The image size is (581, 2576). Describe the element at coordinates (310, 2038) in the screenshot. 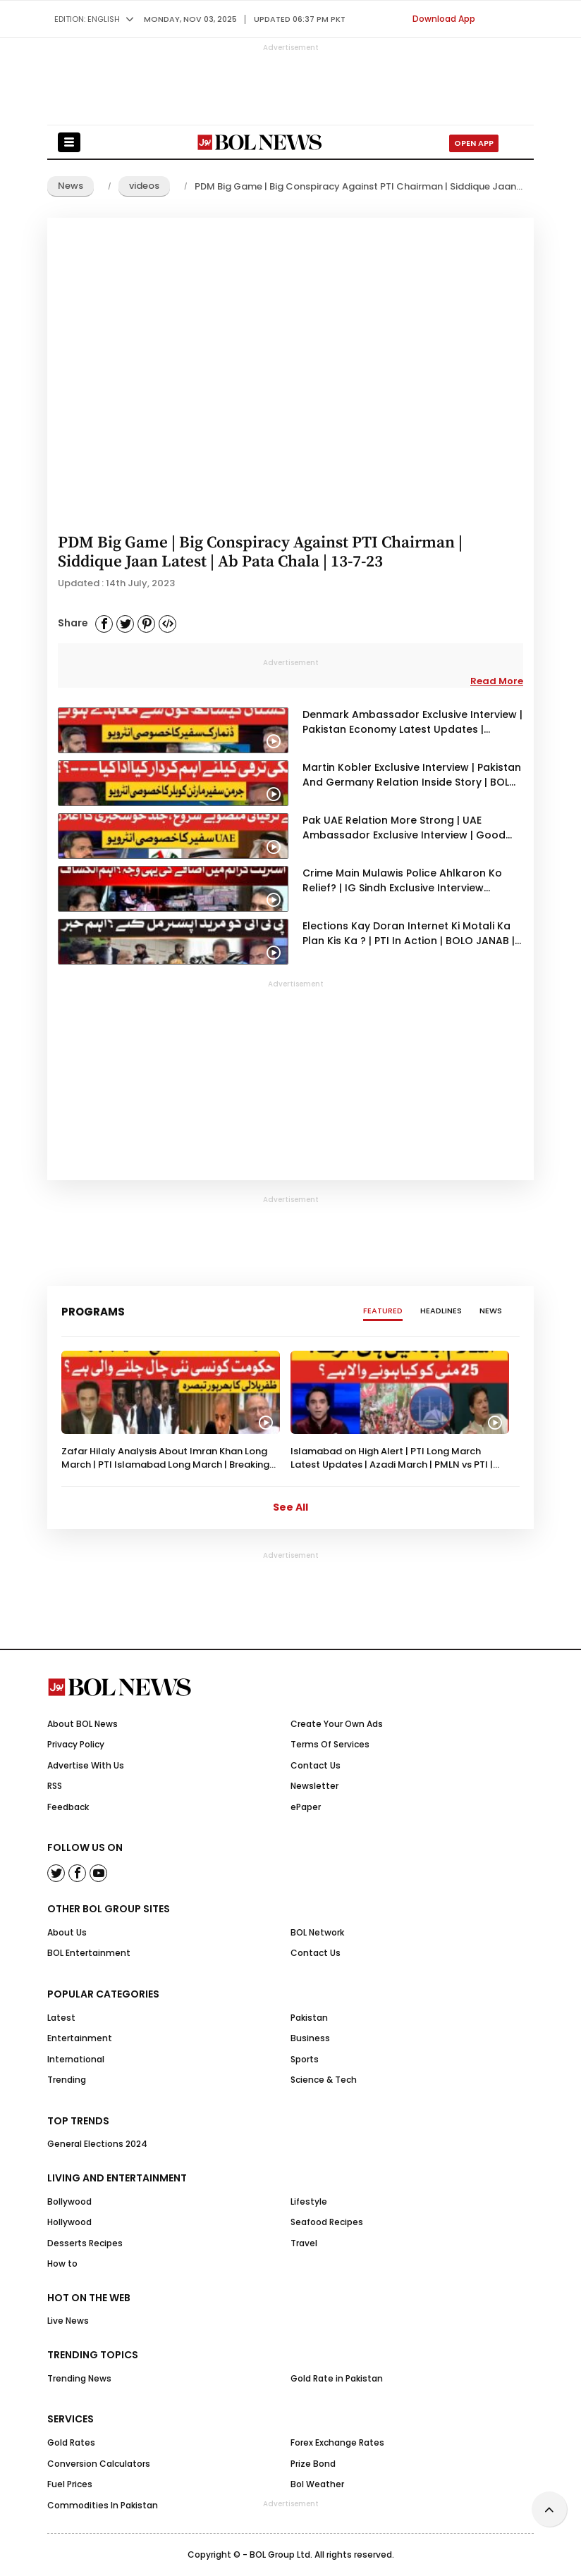

I see `Business` at that location.